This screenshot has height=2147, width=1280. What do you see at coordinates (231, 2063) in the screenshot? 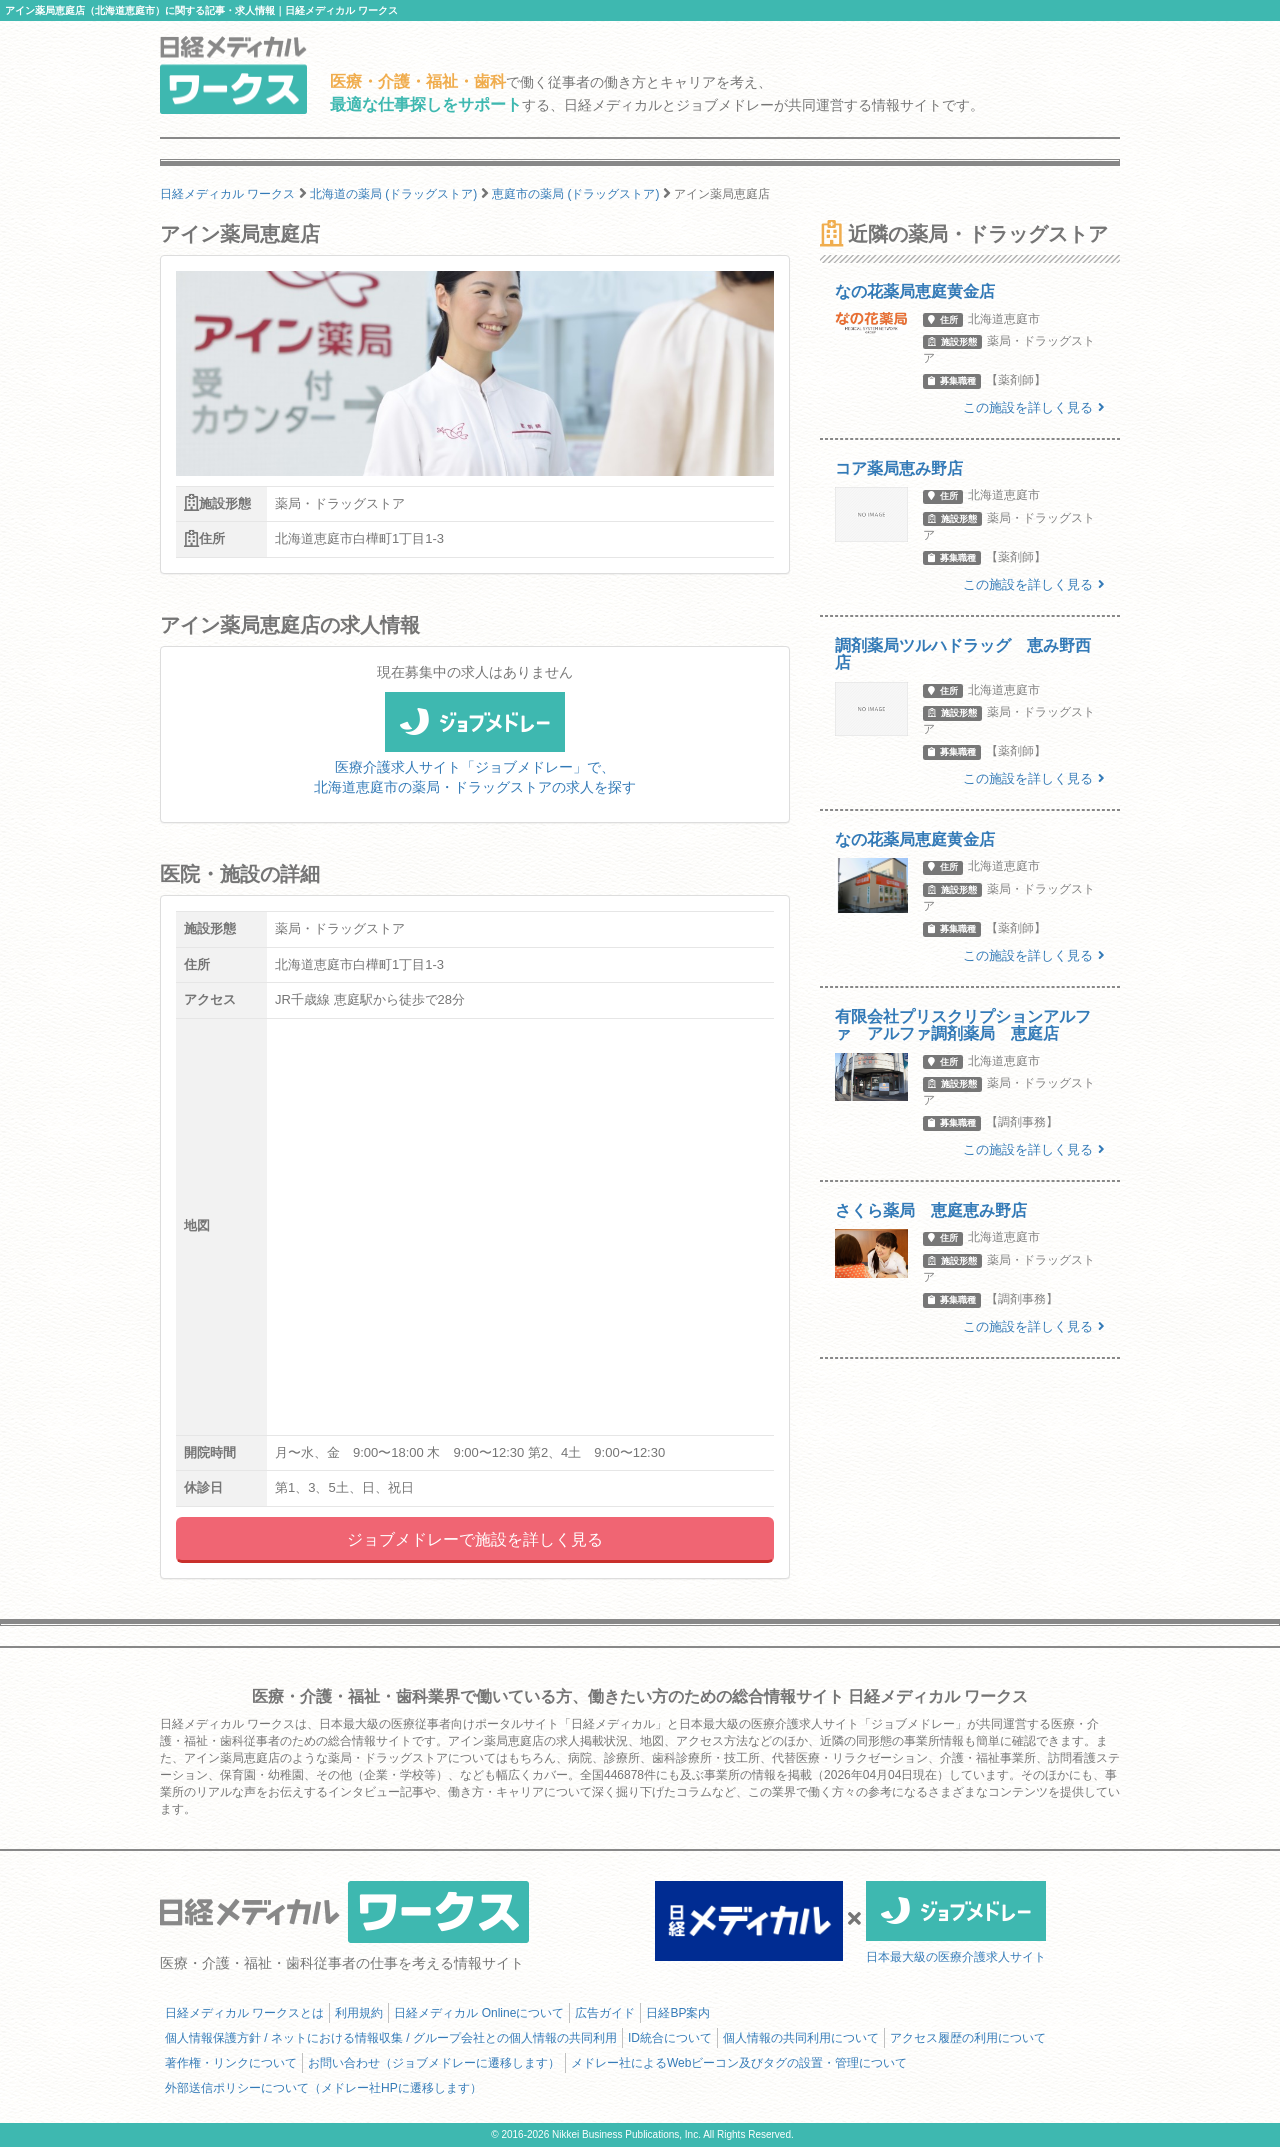
I see `著作権・リンクについて` at bounding box center [231, 2063].